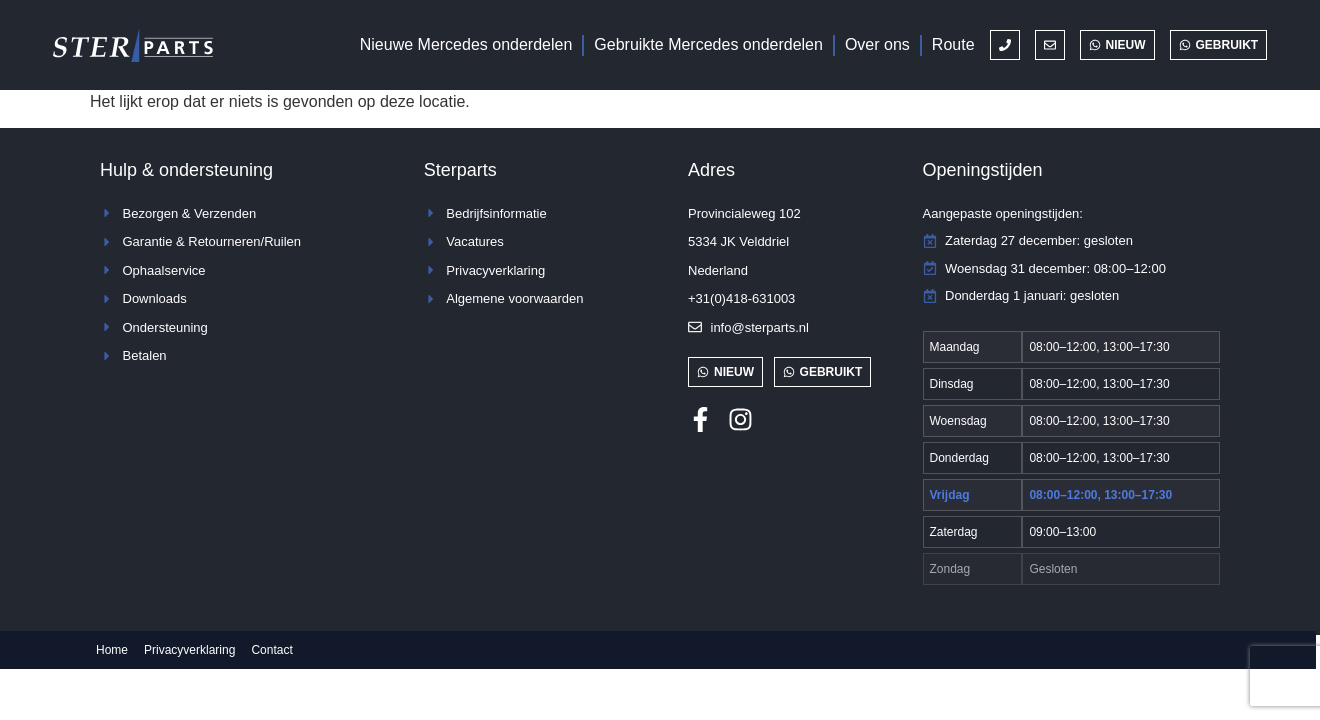 This screenshot has width=1320, height=720. I want to click on Over ons, so click(877, 44).